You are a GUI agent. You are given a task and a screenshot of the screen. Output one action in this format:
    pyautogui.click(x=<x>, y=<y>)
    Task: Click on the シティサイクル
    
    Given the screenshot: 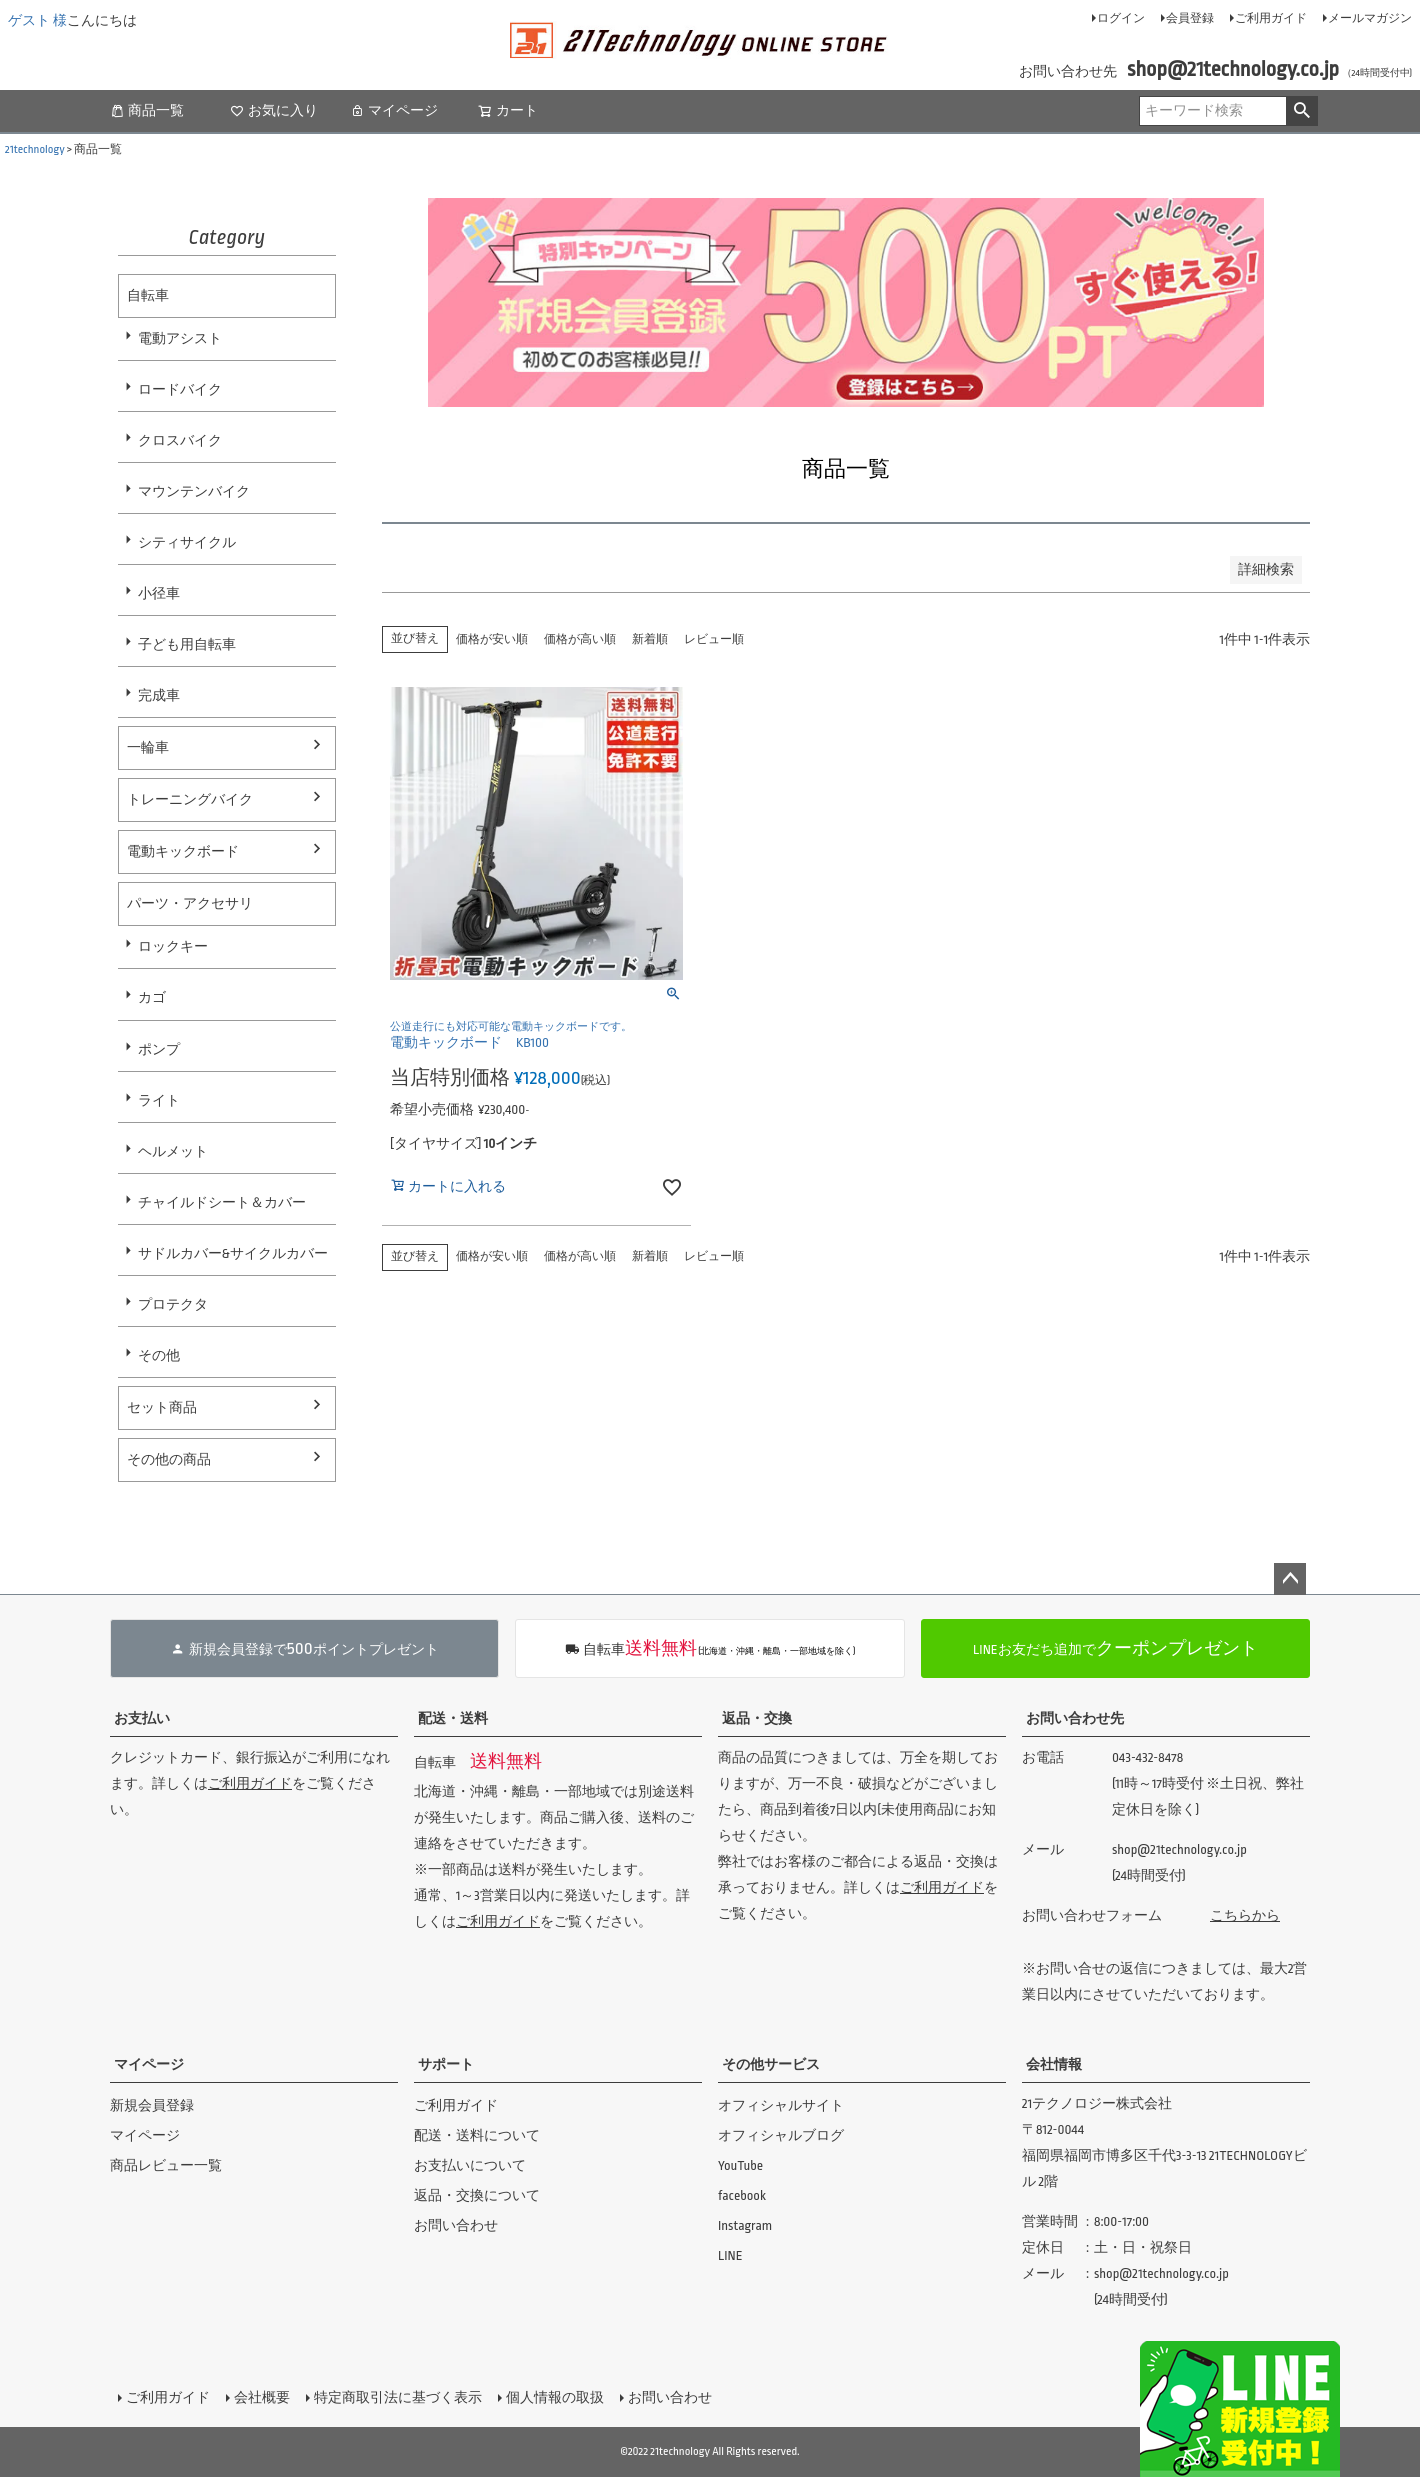 What is the action you would take?
    pyautogui.click(x=187, y=542)
    